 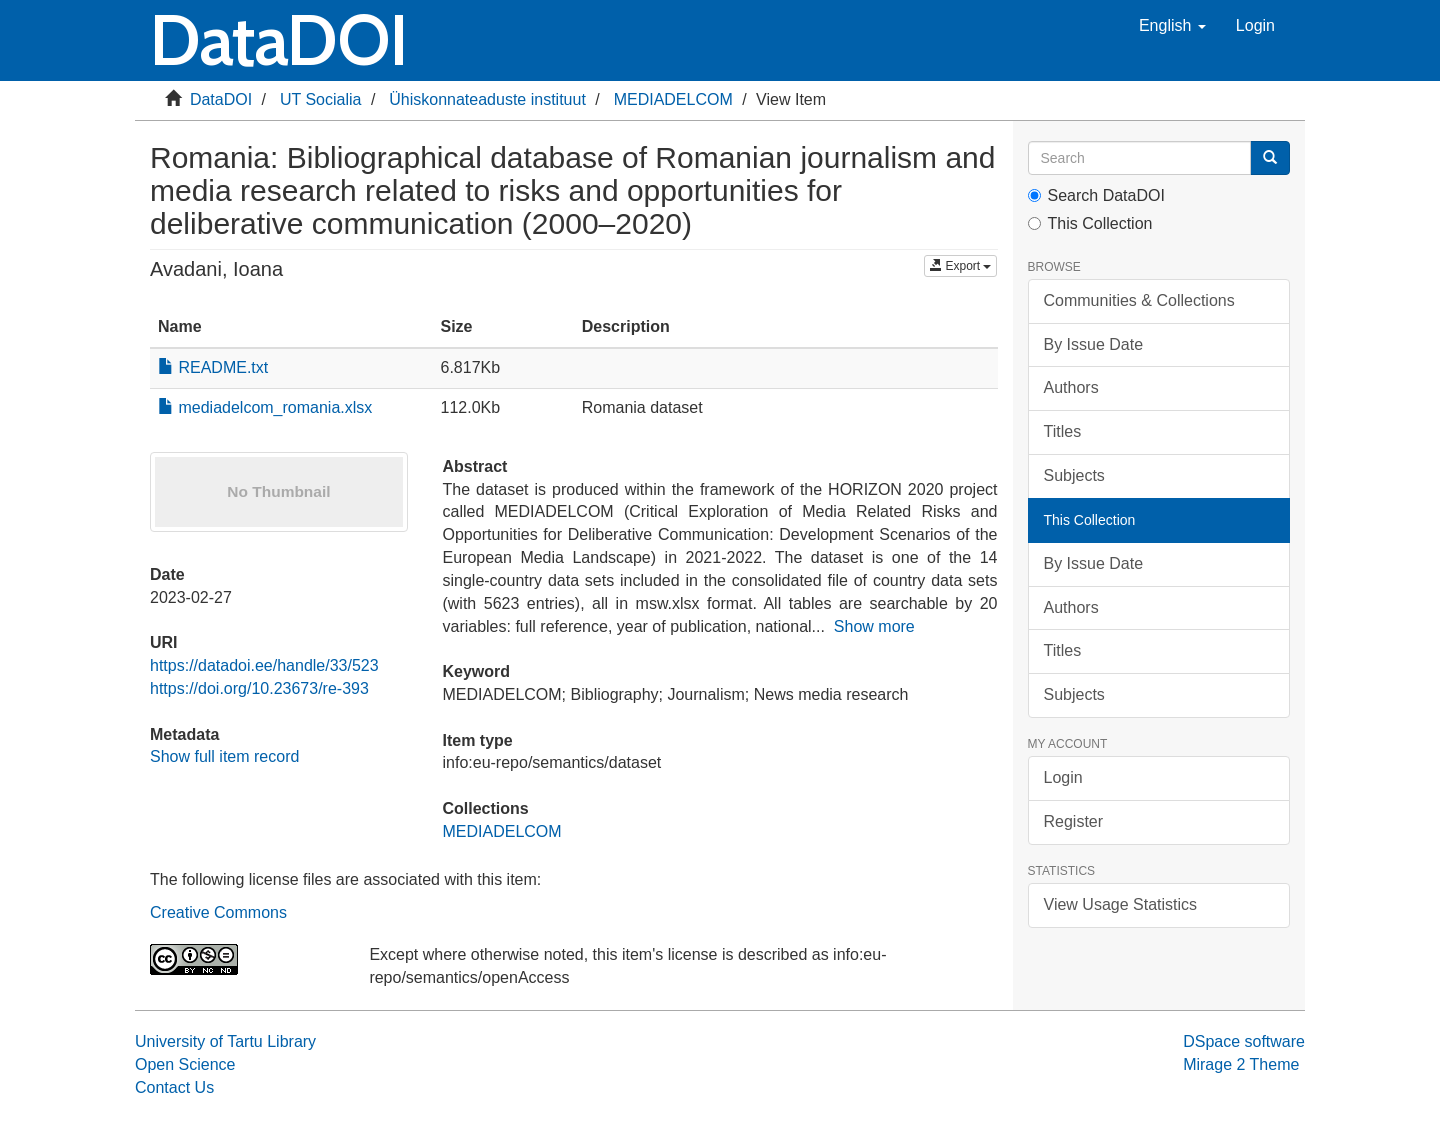 I want to click on DSpace software, so click(x=1244, y=1041).